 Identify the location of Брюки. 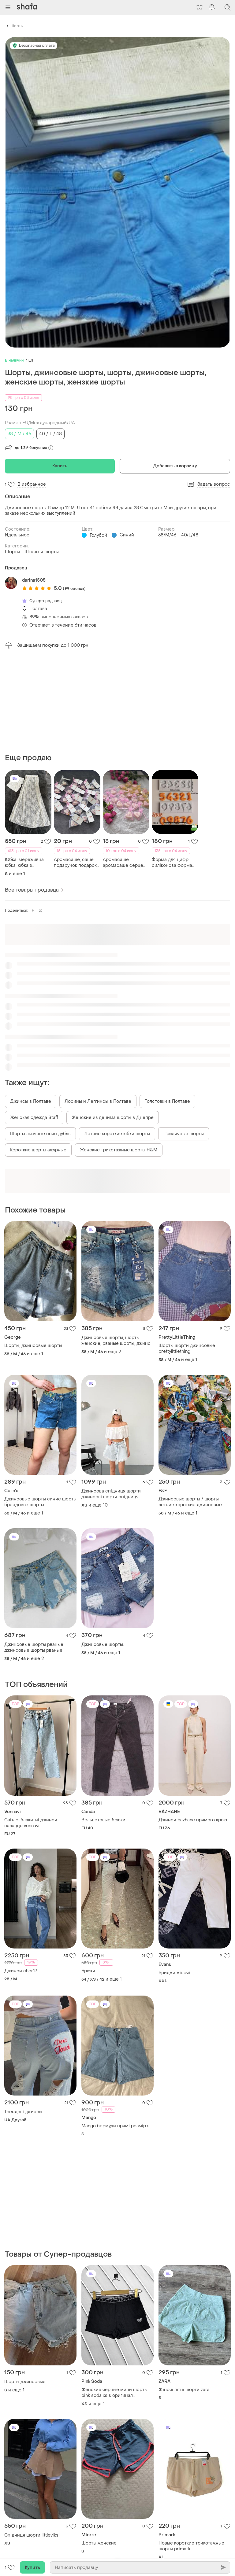
(88, 1971).